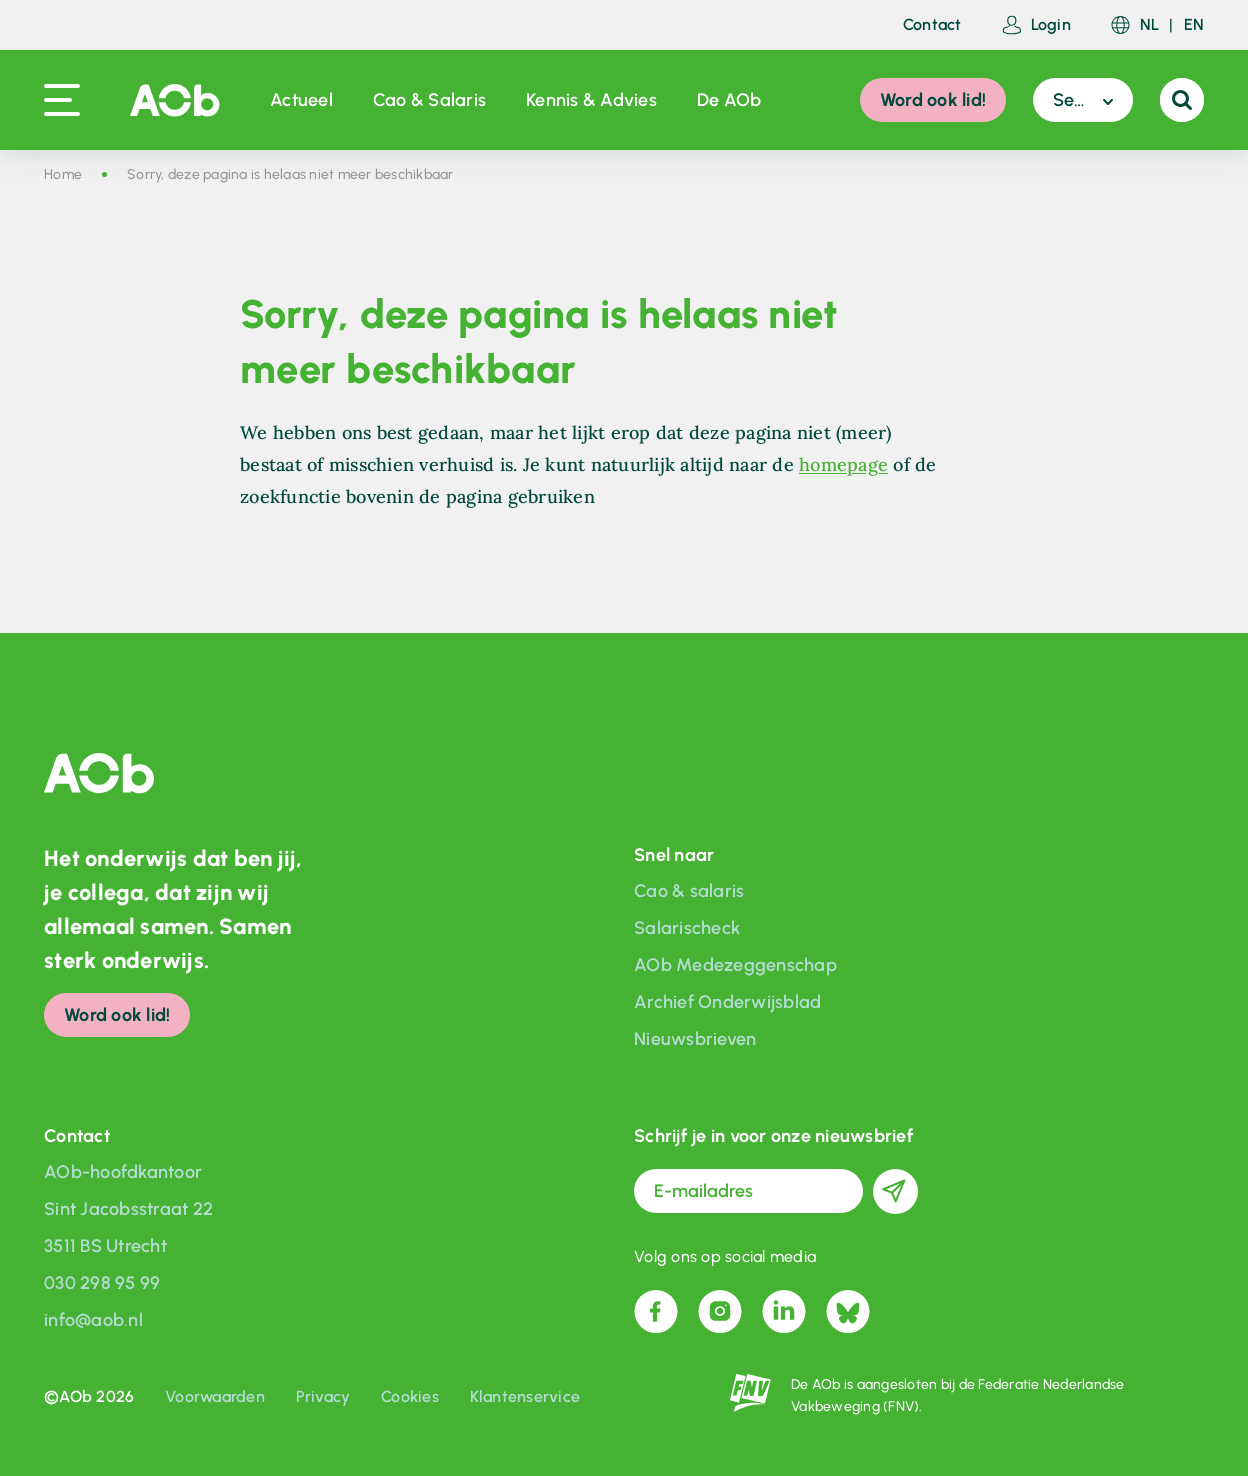 This screenshot has width=1248, height=1476. Describe the element at coordinates (525, 1396) in the screenshot. I see `Klantenservice` at that location.